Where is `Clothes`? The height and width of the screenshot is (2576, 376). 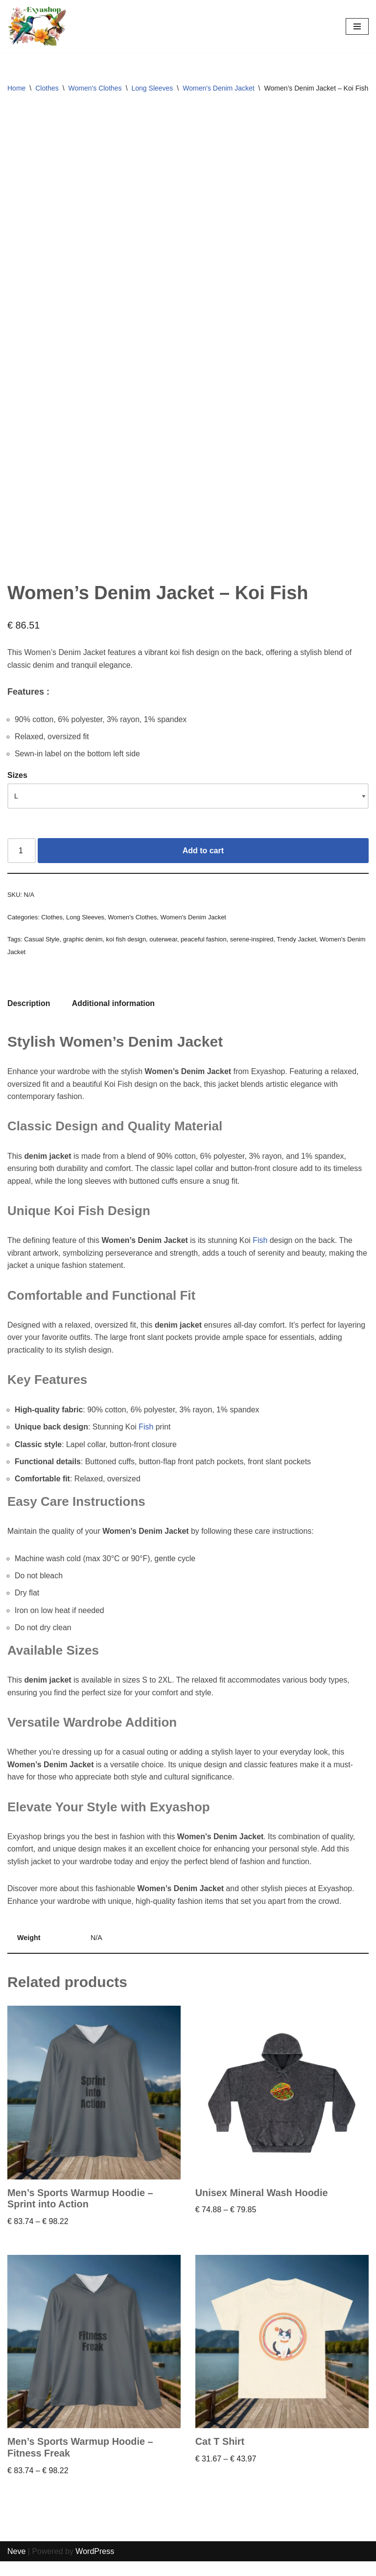 Clothes is located at coordinates (46, 88).